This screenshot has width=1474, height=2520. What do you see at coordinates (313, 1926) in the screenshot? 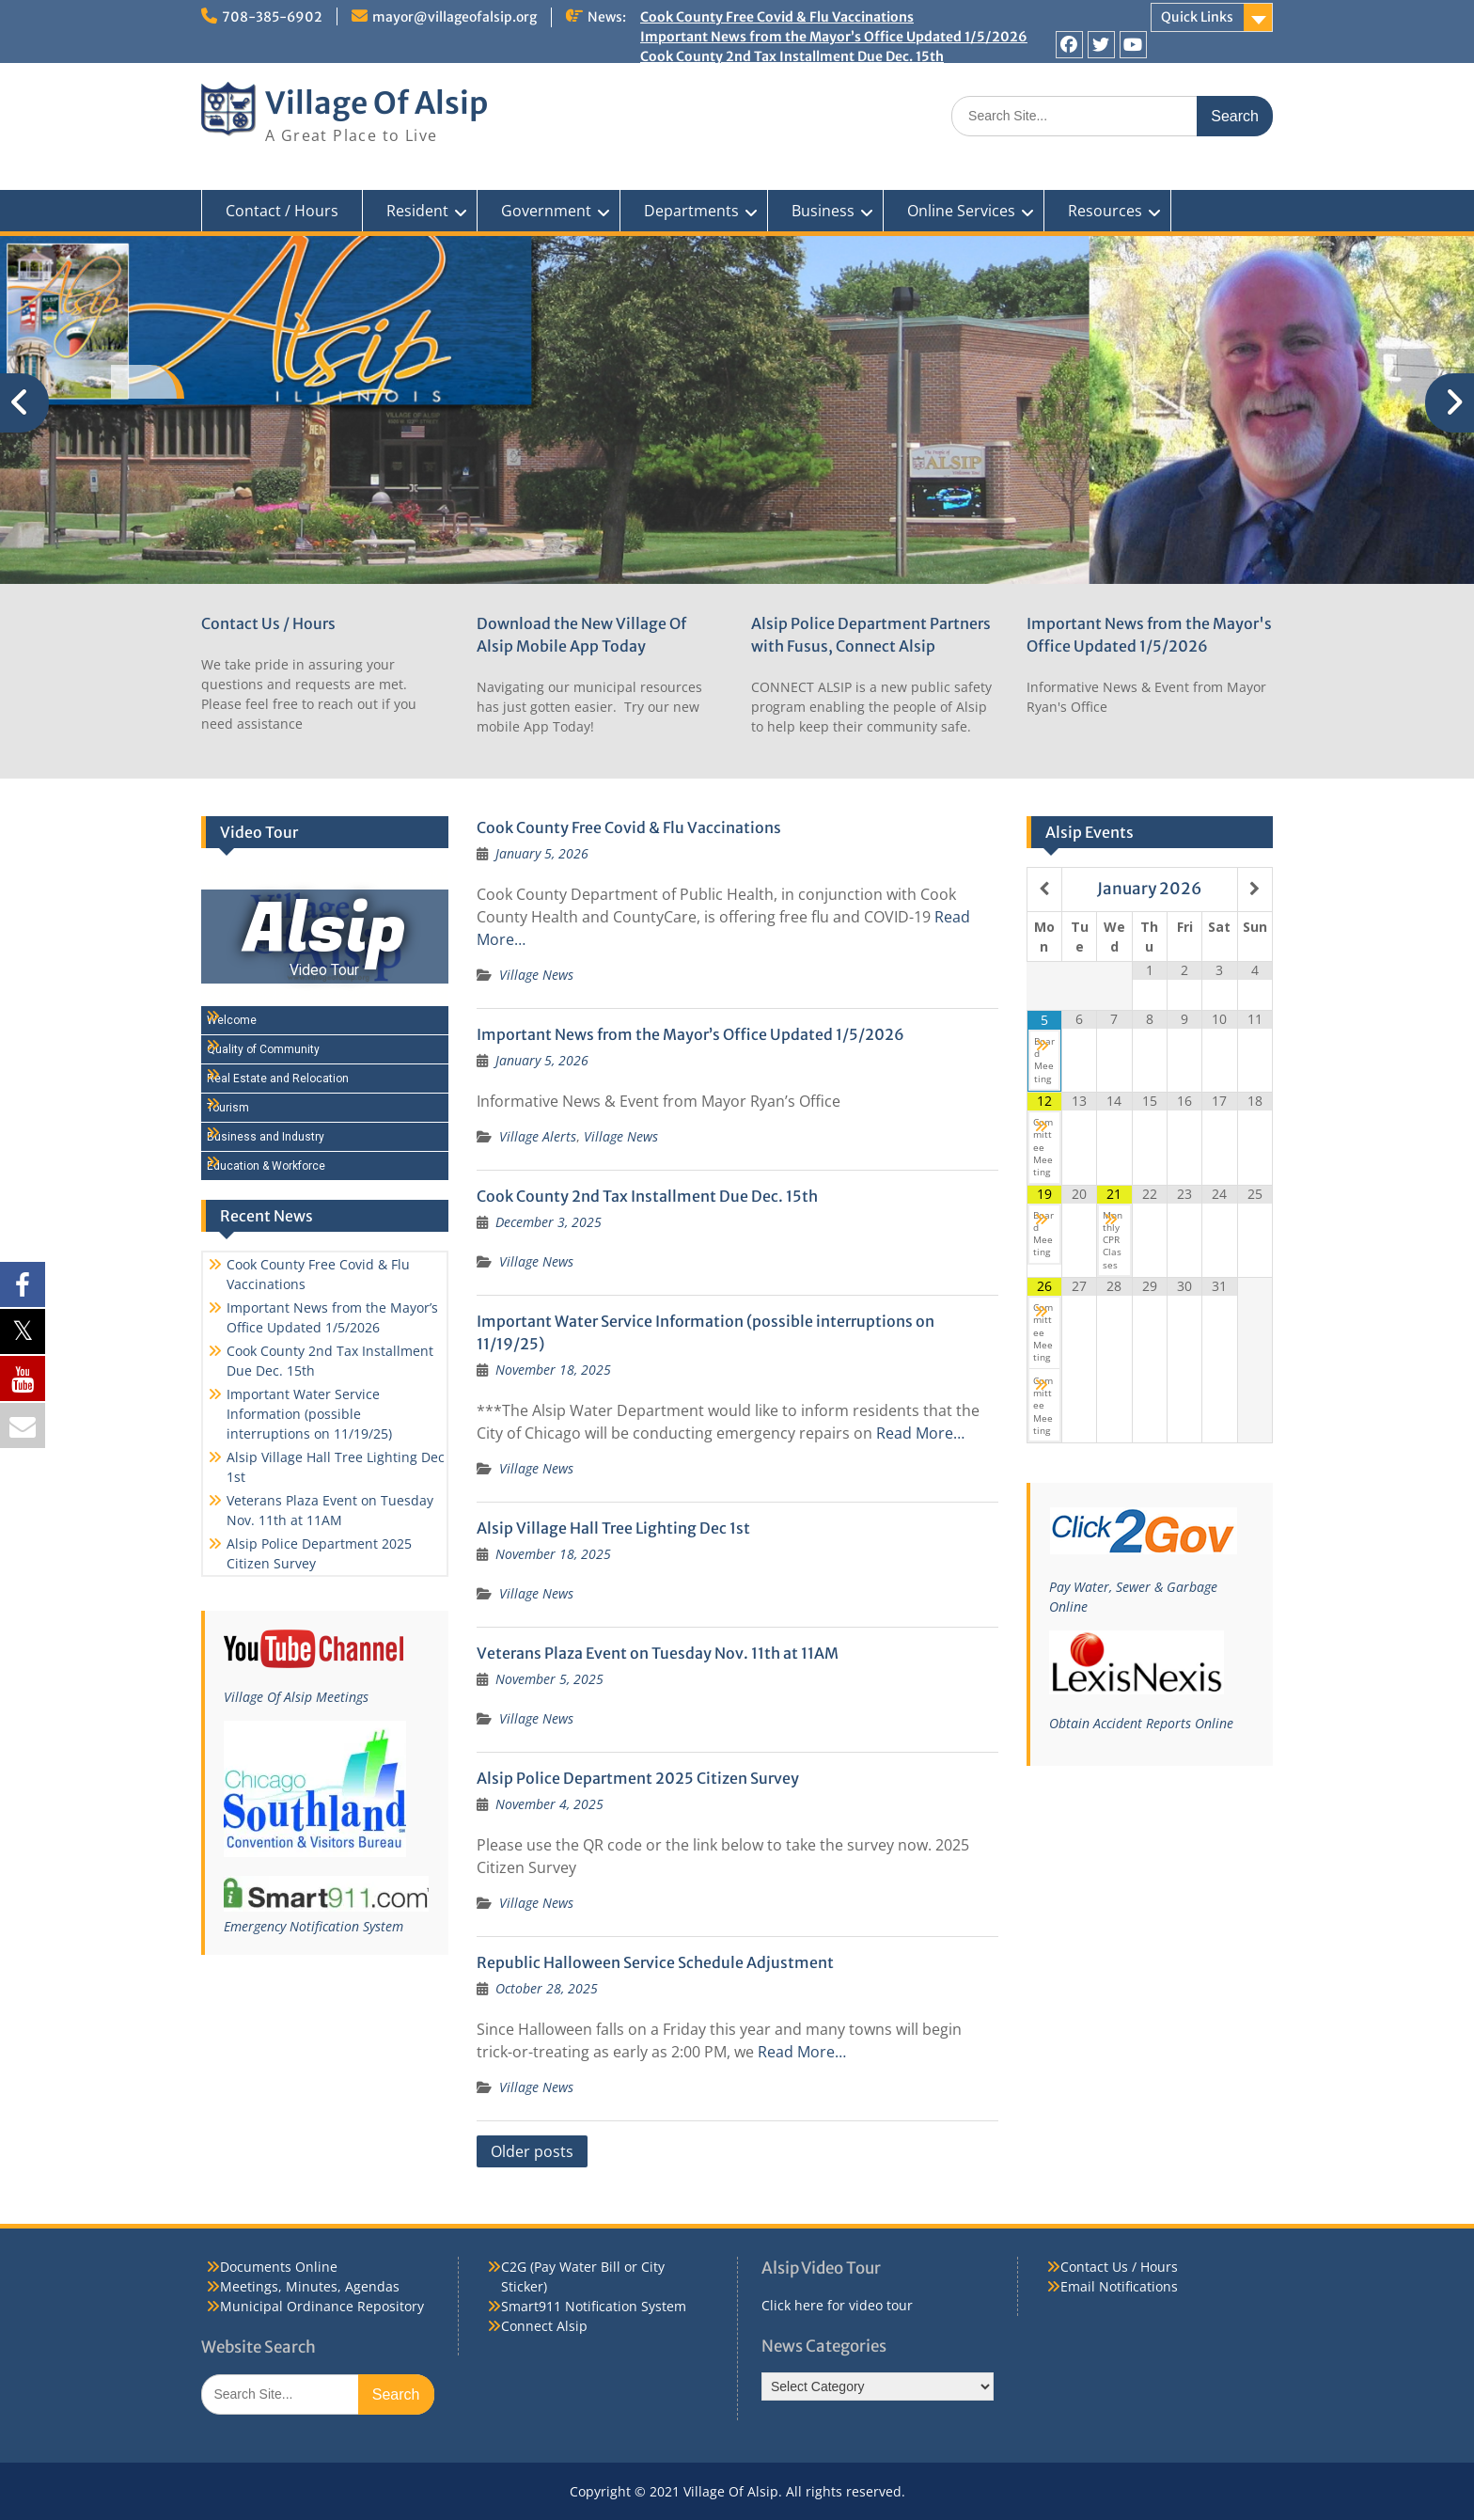
I see `Emergency Notification System` at bounding box center [313, 1926].